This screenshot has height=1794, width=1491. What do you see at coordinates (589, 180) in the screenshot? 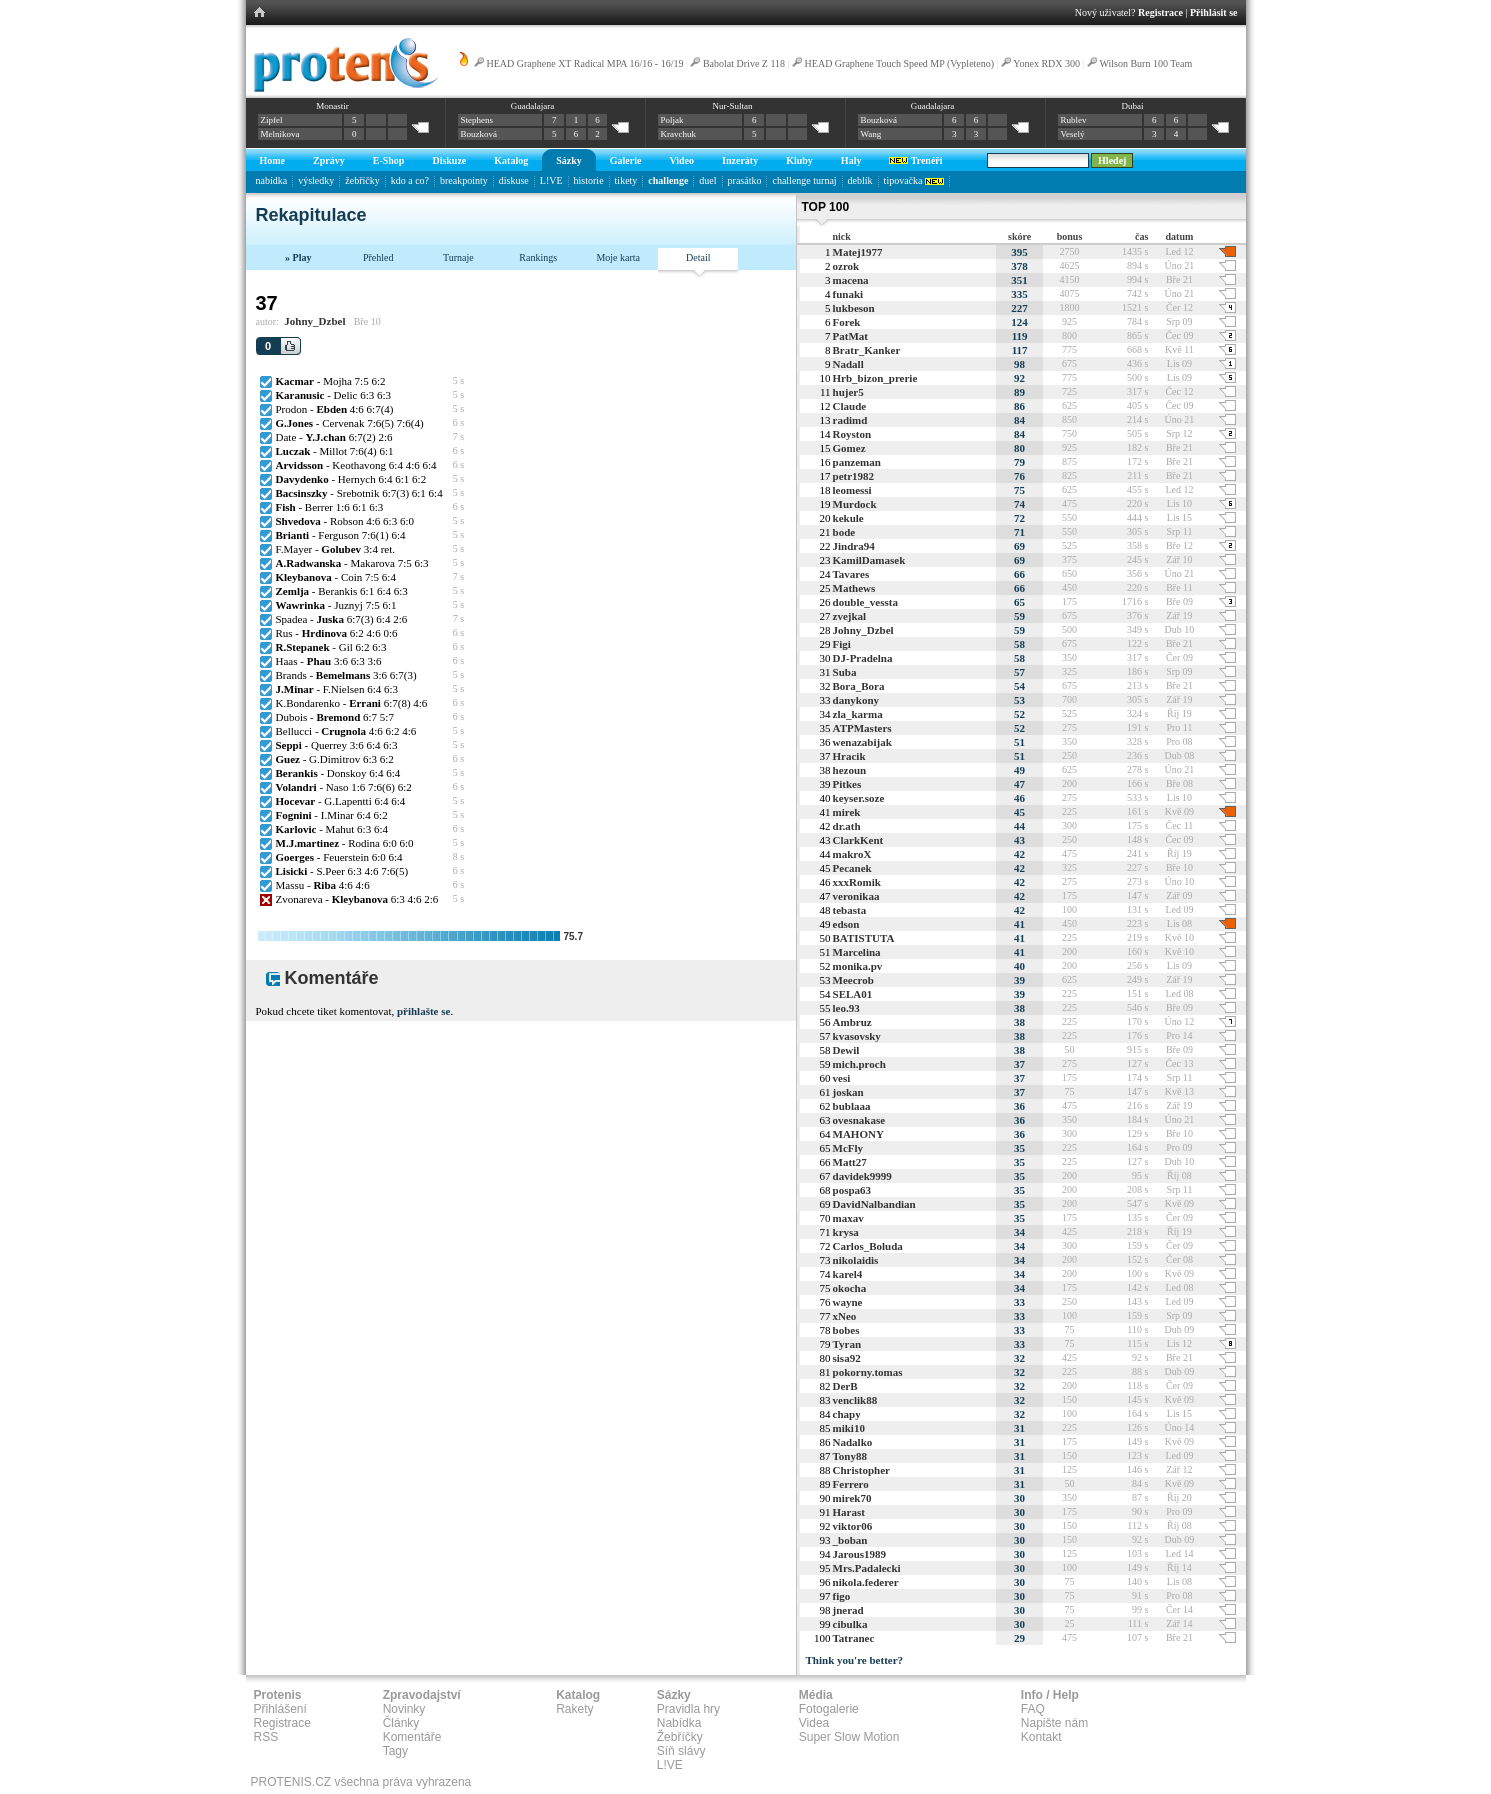
I see `historie` at bounding box center [589, 180].